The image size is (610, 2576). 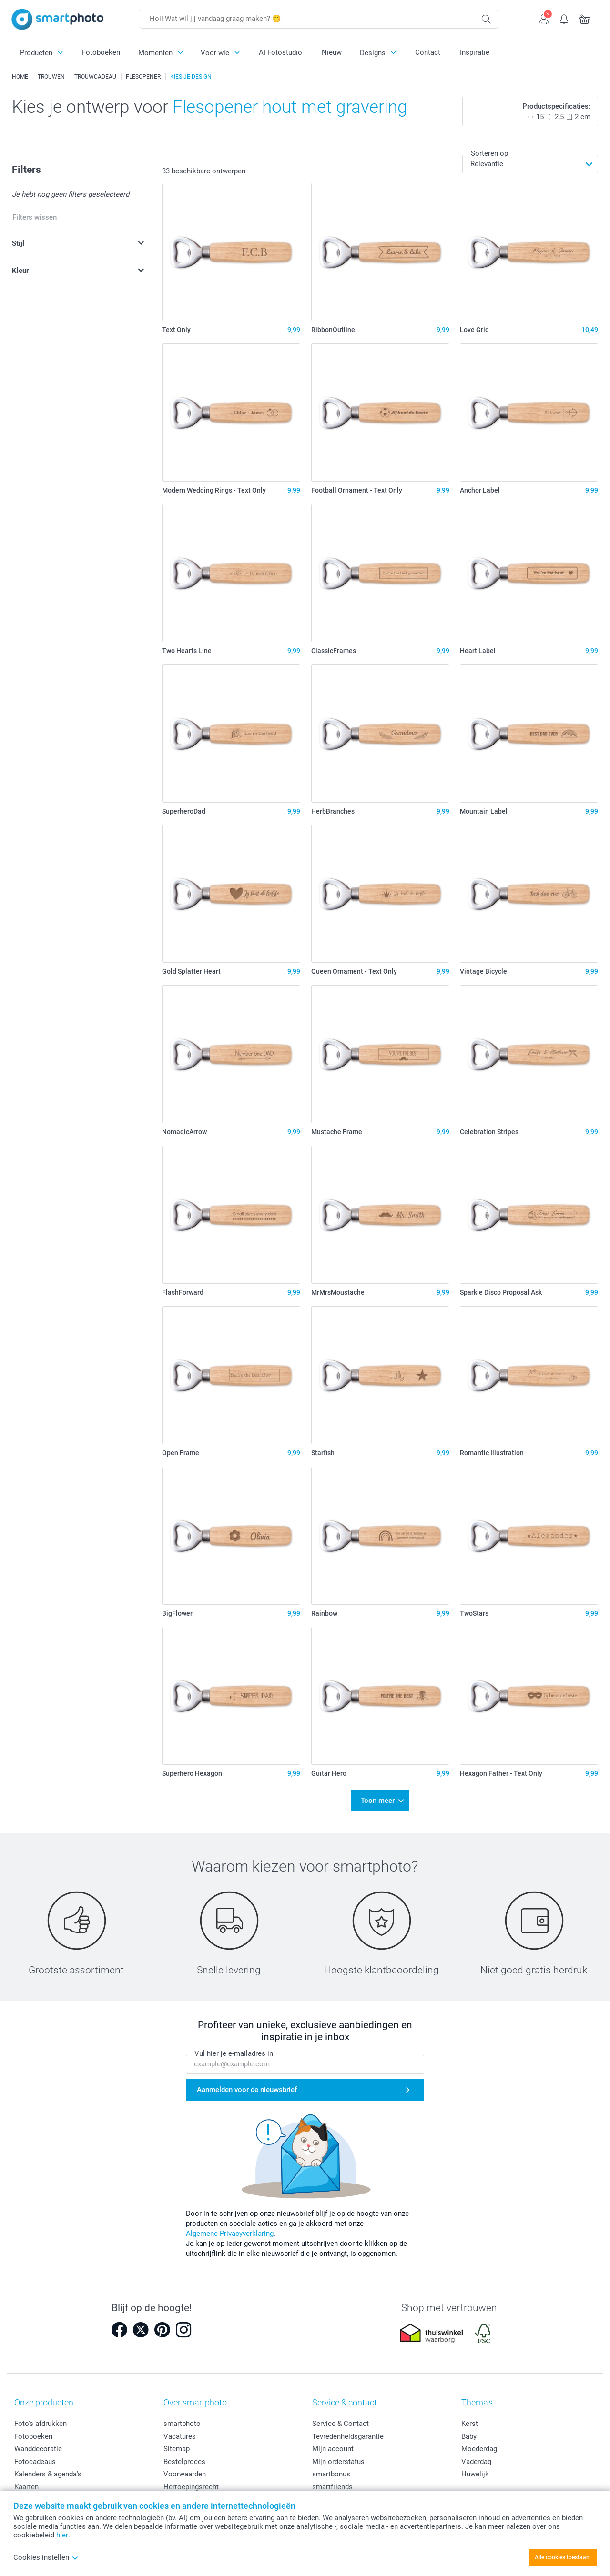 What do you see at coordinates (475, 2468) in the screenshot?
I see `Huwelijk` at bounding box center [475, 2468].